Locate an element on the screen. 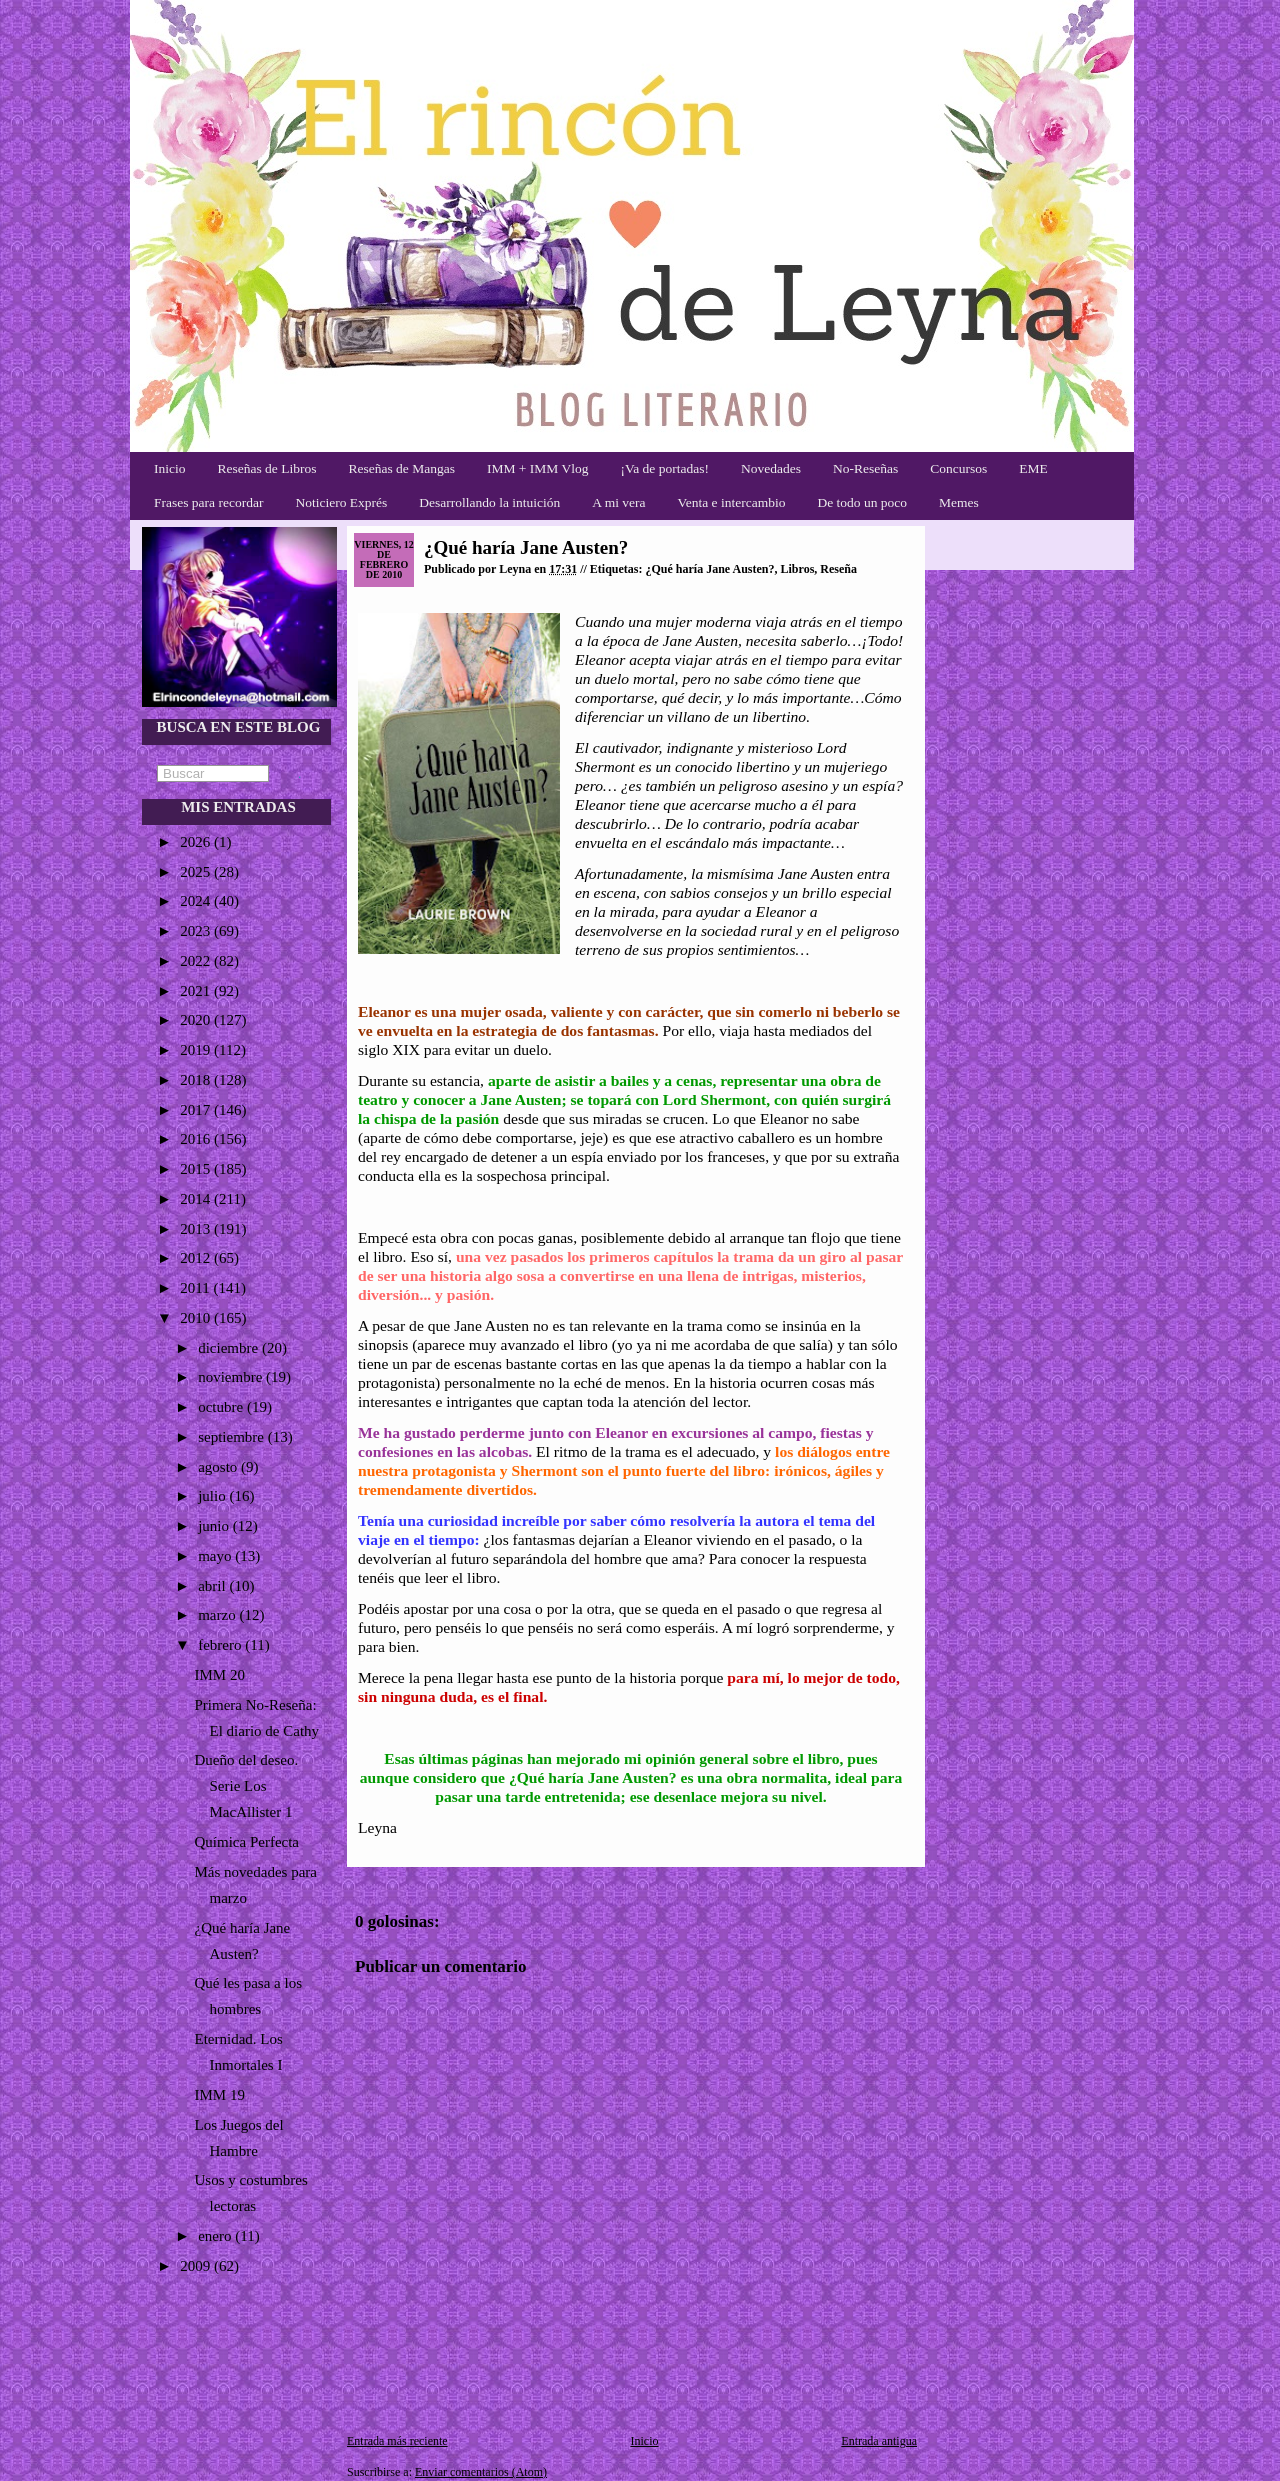  Reseñas de Libros is located at coordinates (267, 468).